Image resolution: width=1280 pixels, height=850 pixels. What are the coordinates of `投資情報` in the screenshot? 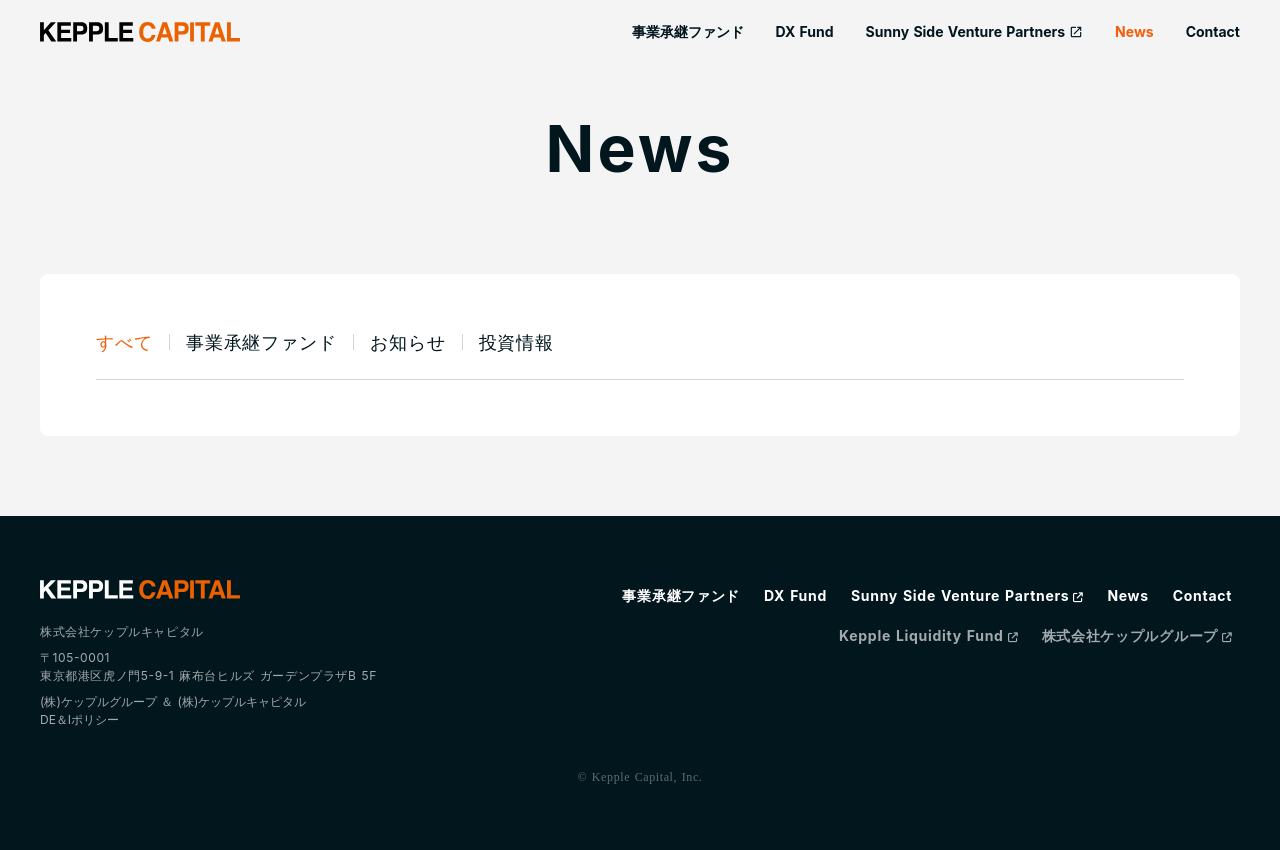 It's located at (517, 342).